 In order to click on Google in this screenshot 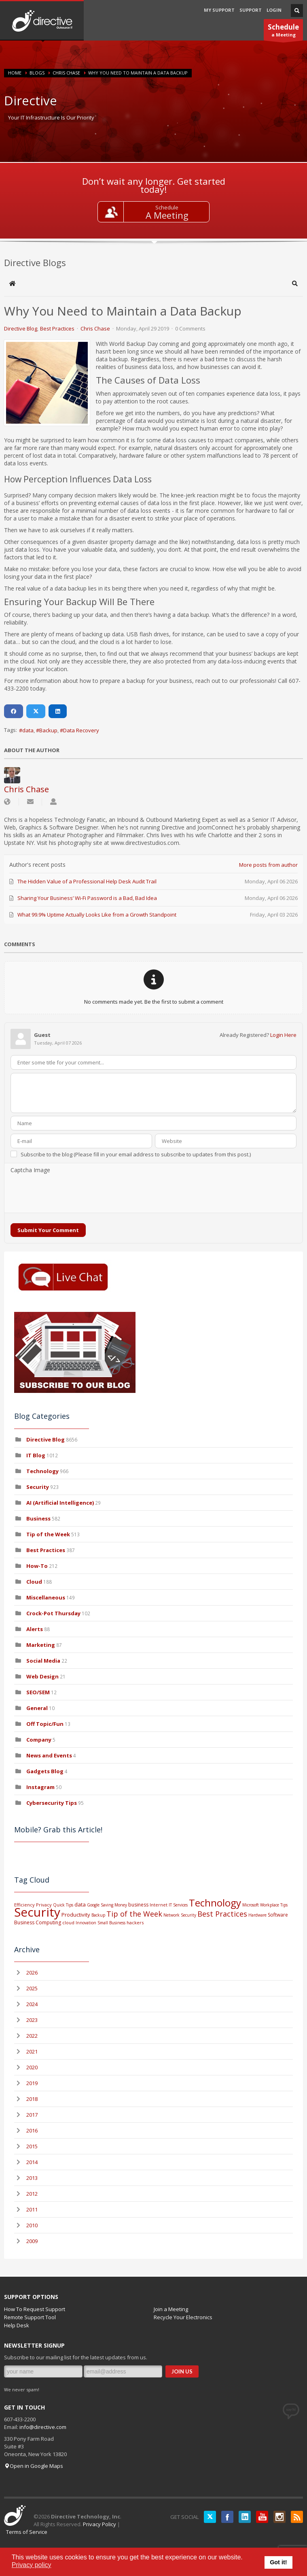, I will do `click(93, 1905)`.